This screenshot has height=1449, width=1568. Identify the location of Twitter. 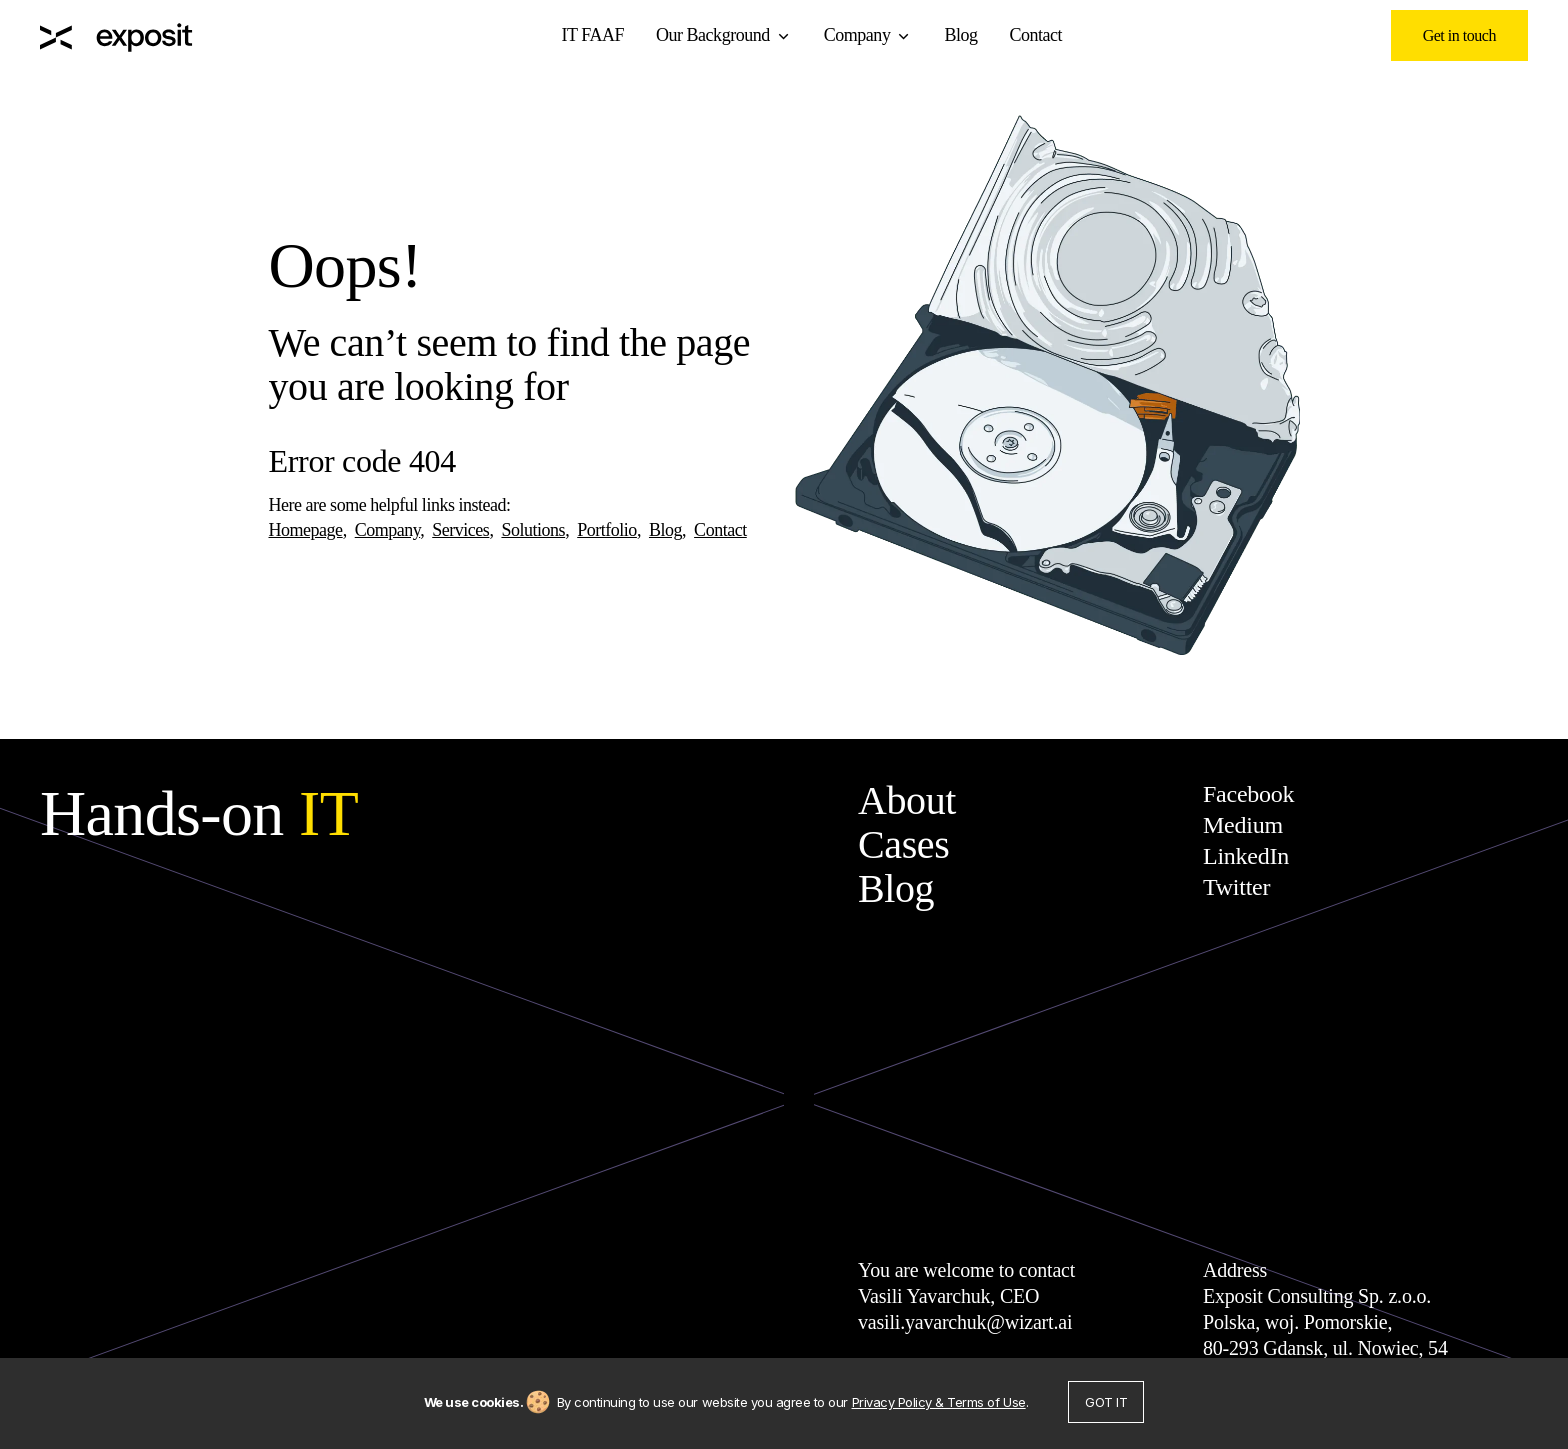
(1236, 887).